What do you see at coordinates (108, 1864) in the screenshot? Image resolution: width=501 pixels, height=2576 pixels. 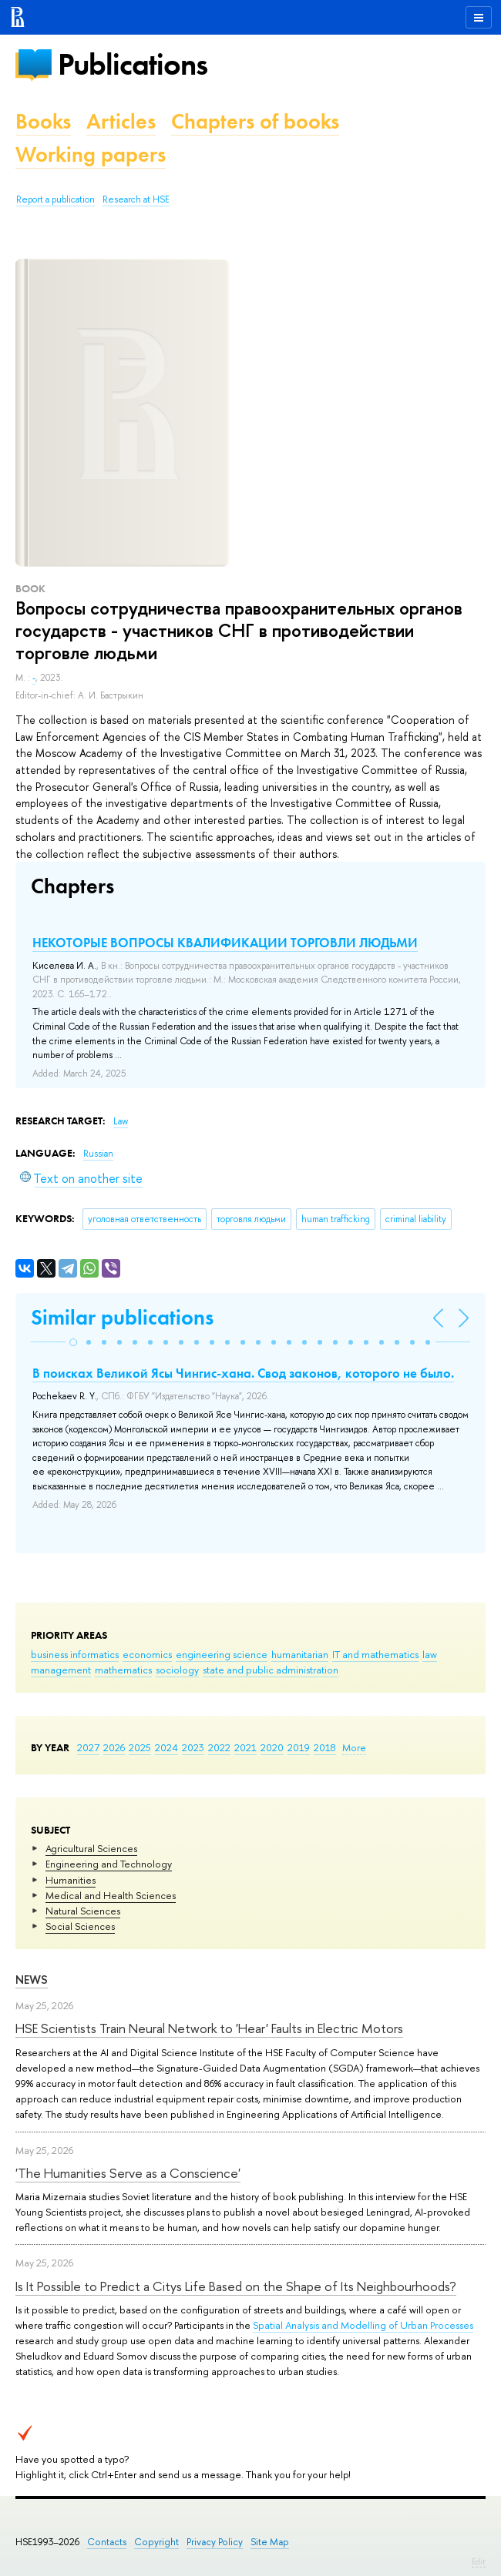 I see `Engineering and Technology` at bounding box center [108, 1864].